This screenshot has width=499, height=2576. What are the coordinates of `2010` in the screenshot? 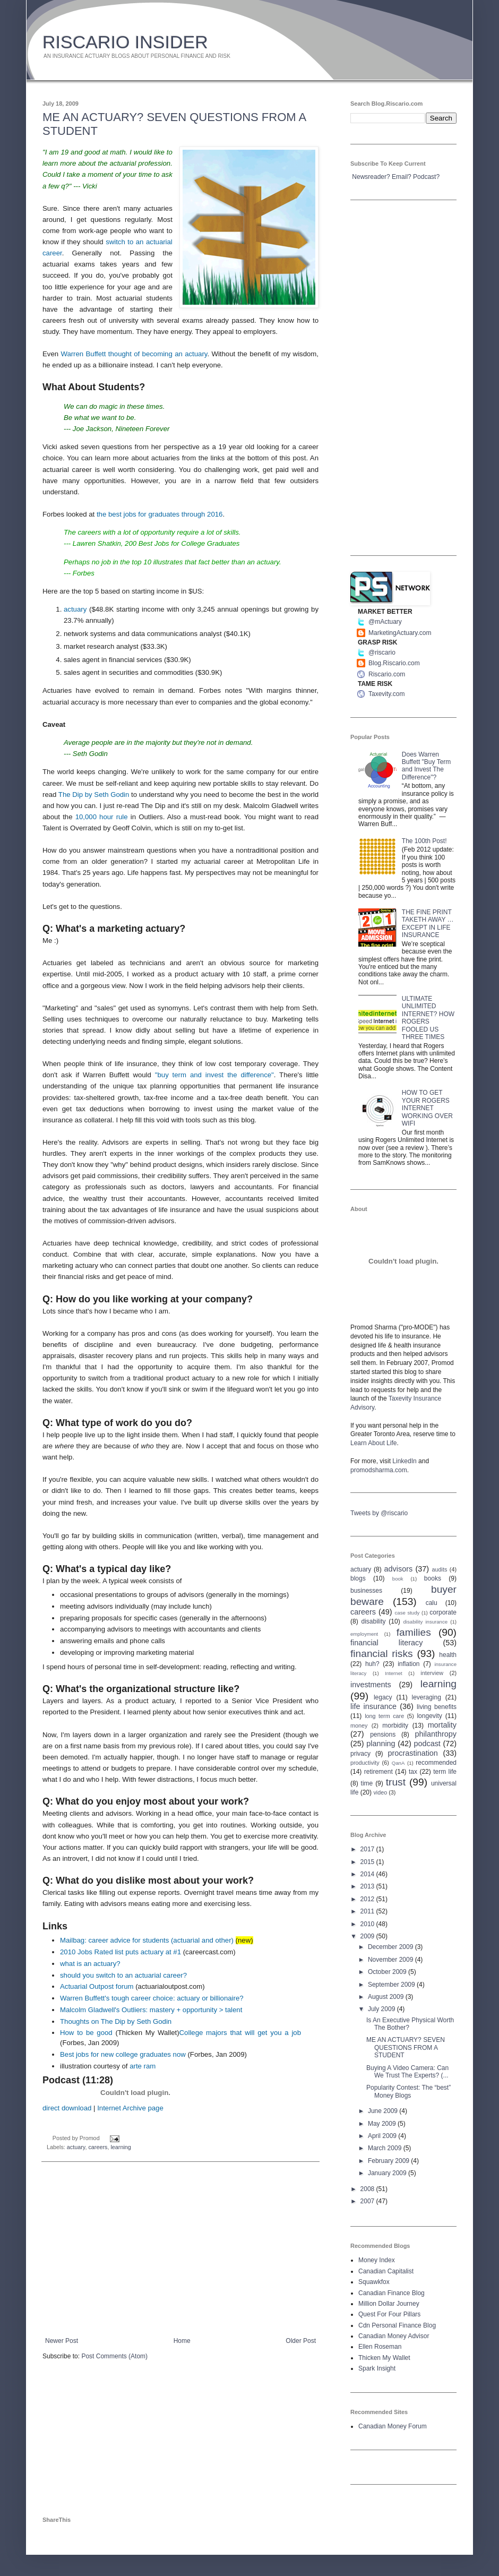 It's located at (368, 1924).